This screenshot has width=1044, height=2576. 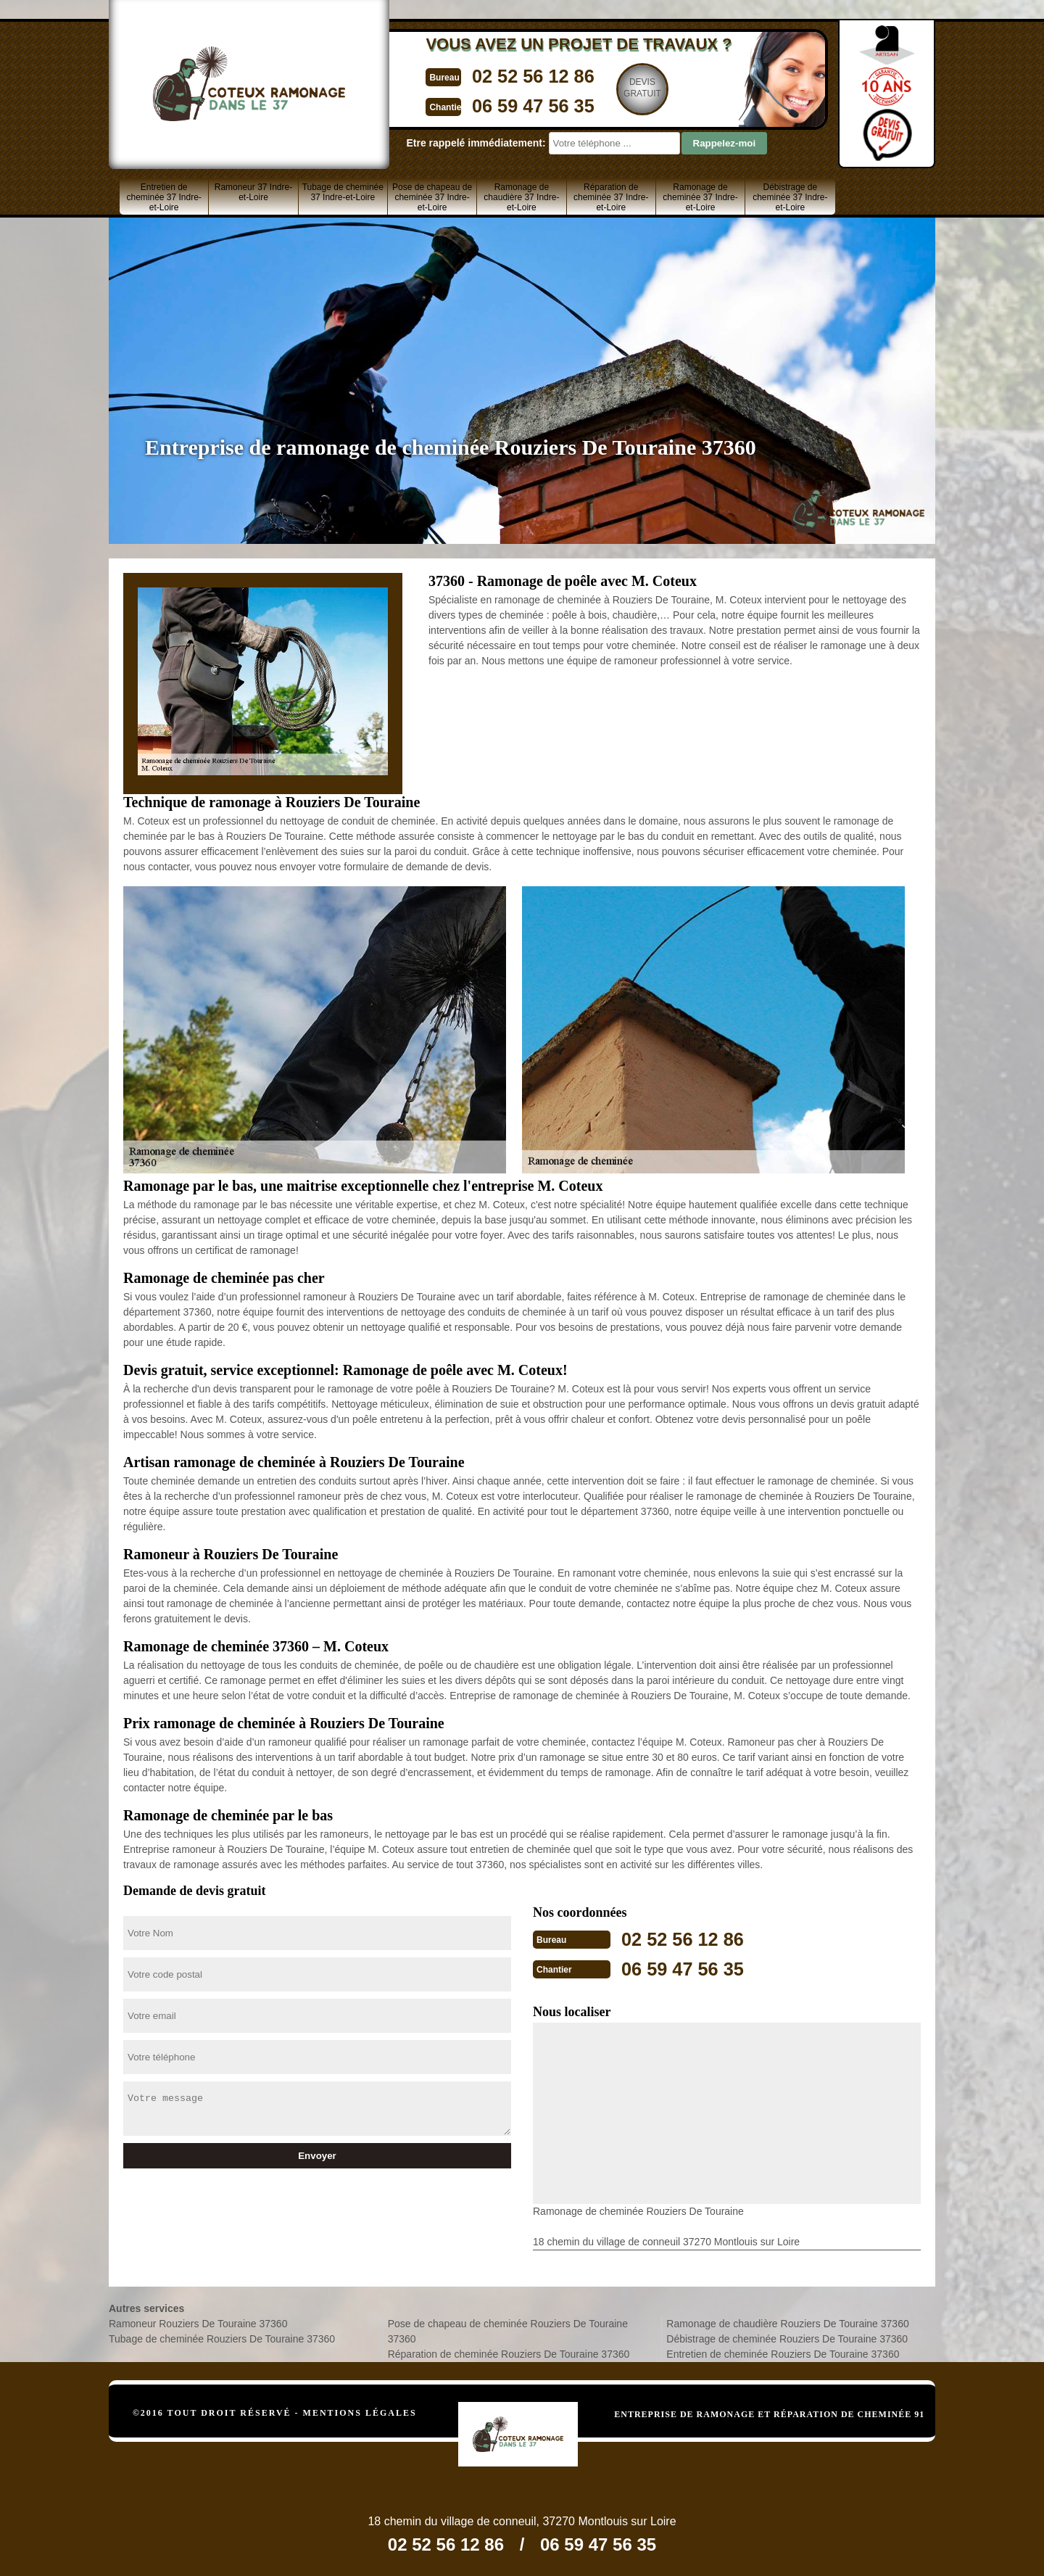 What do you see at coordinates (432, 197) in the screenshot?
I see `Pose de chapeau de cheminée 37 Indre-et-Loire` at bounding box center [432, 197].